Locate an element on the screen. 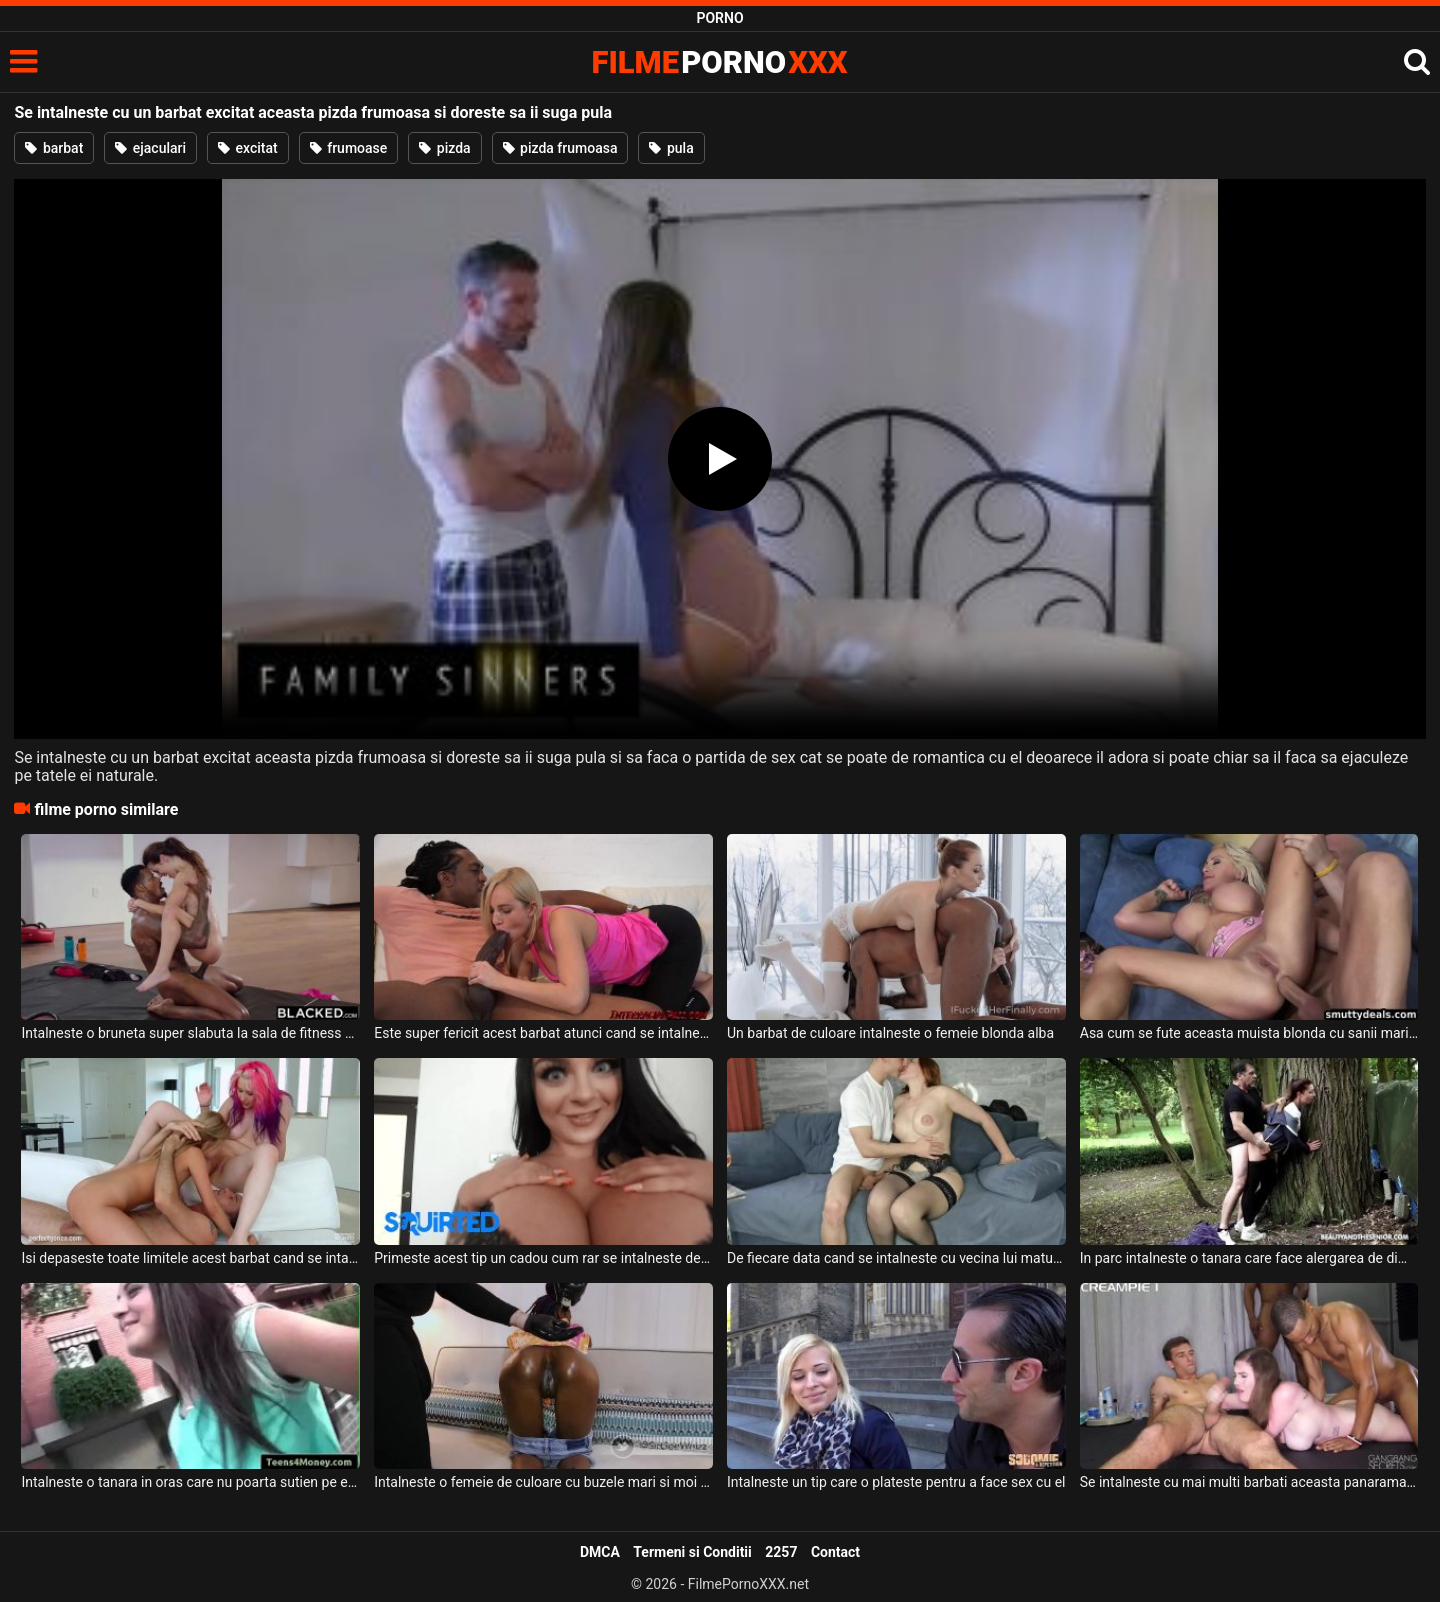  Intalneste un tip care o plateste pentru a face sex cu el is located at coordinates (896, 1482).